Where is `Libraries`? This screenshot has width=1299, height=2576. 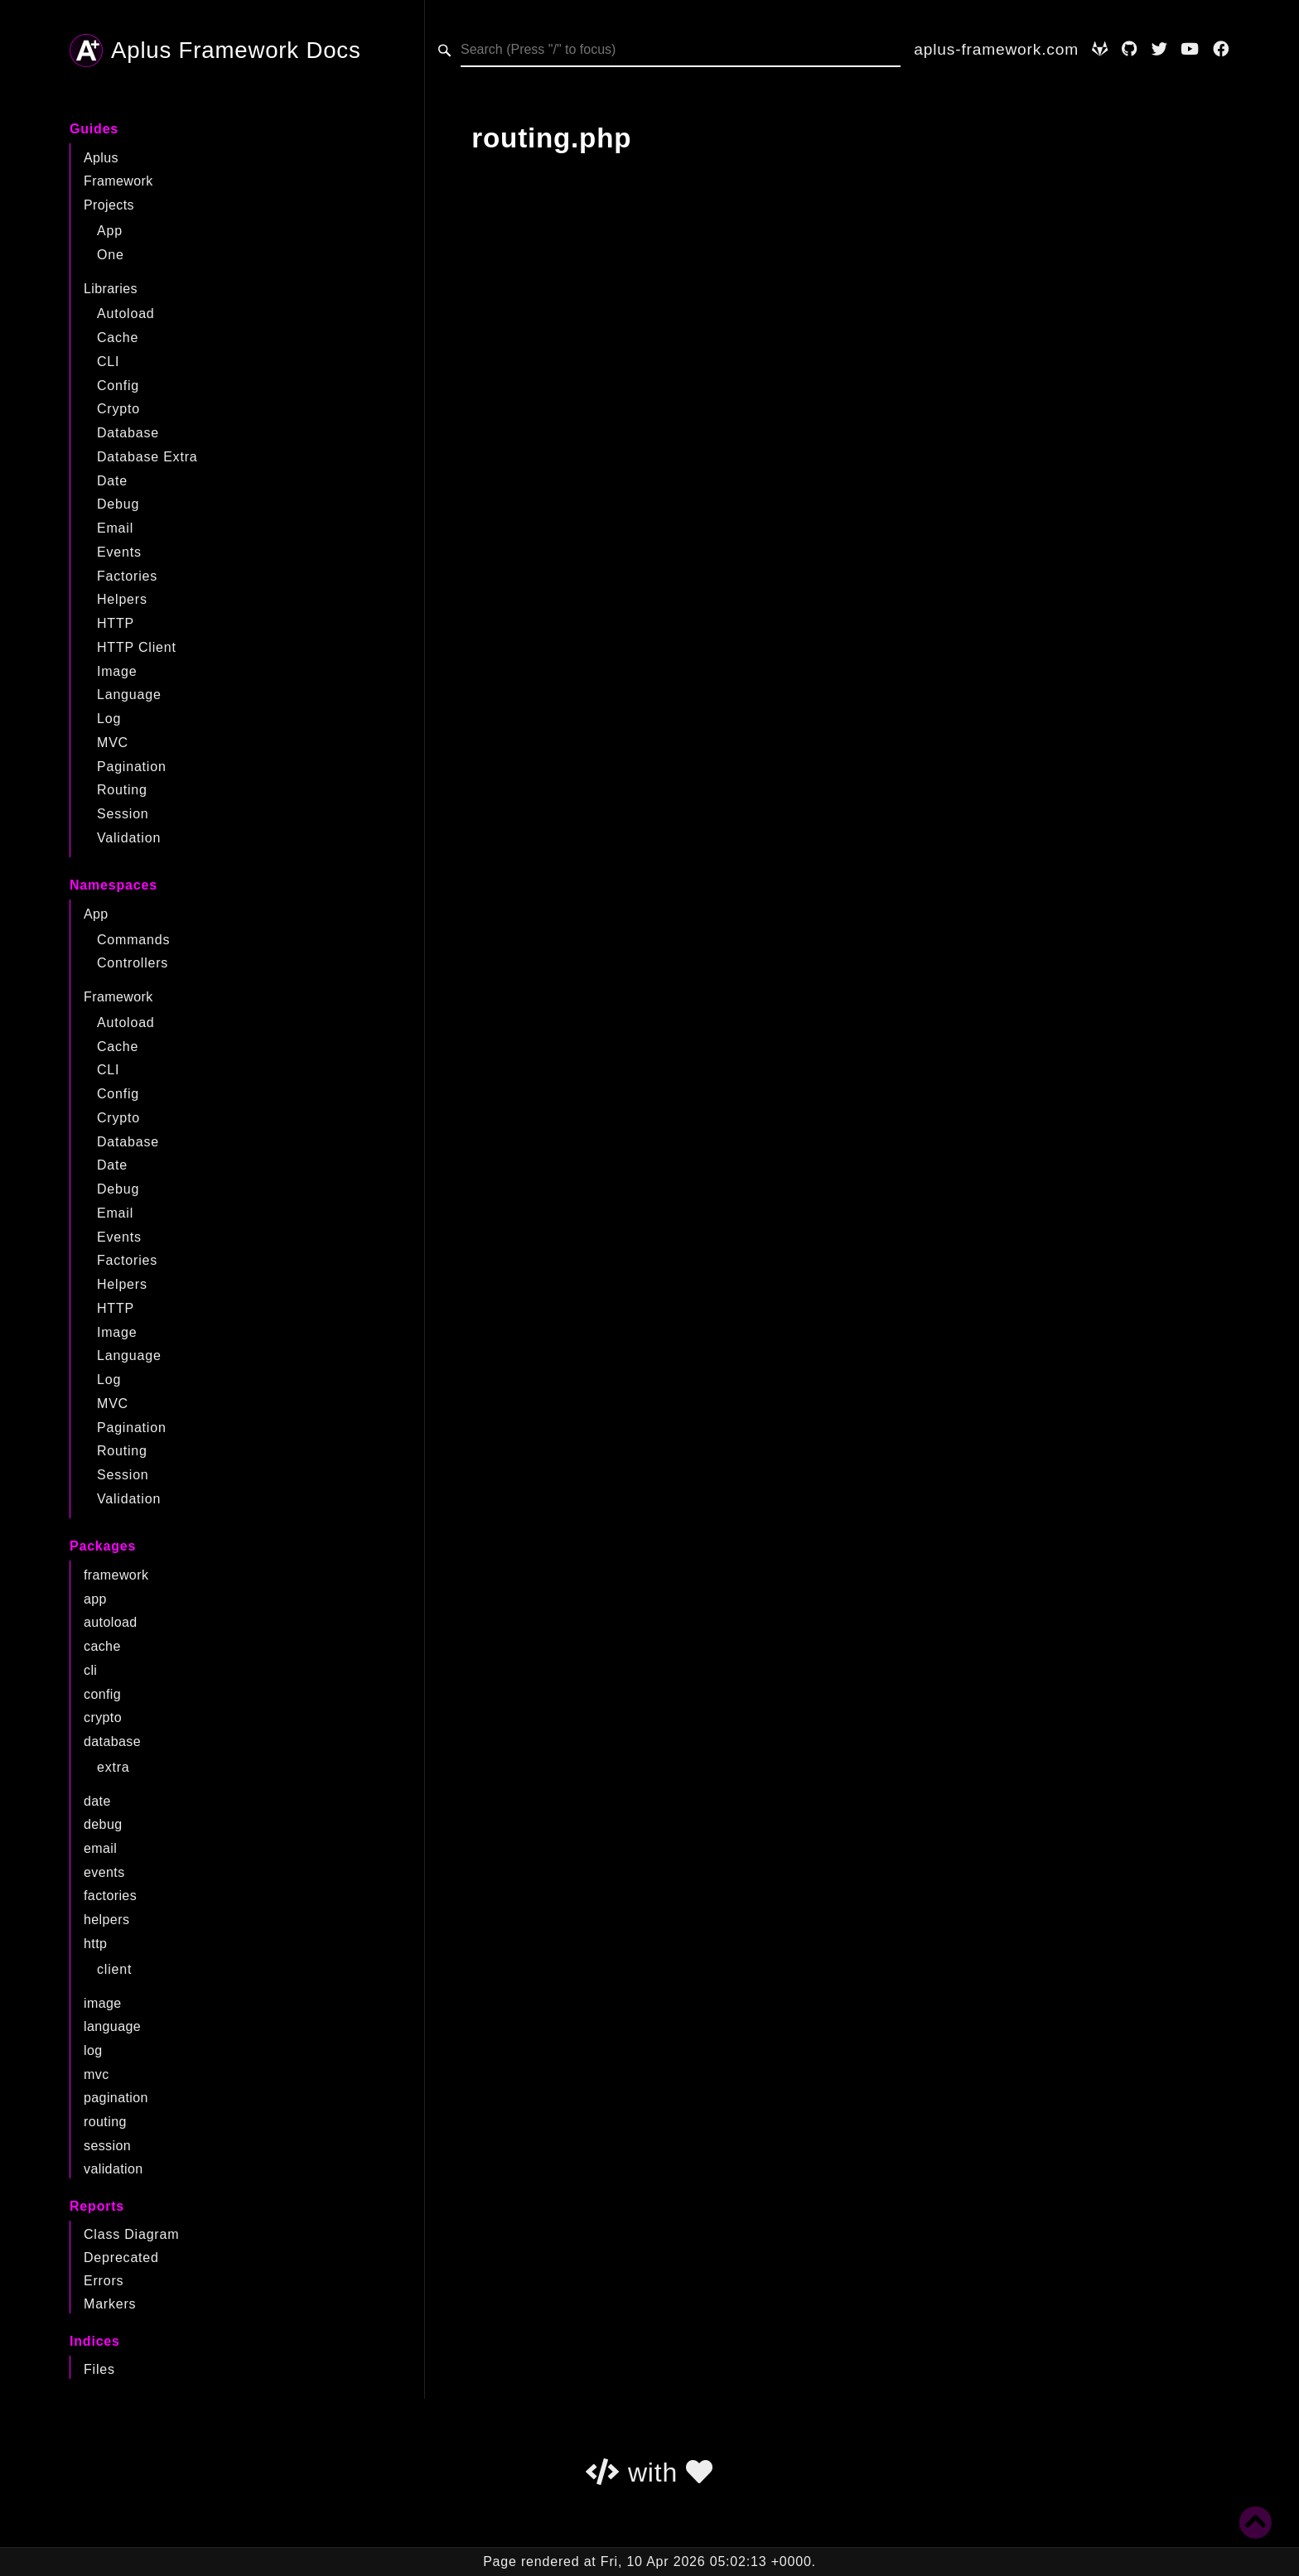
Libraries is located at coordinates (111, 289).